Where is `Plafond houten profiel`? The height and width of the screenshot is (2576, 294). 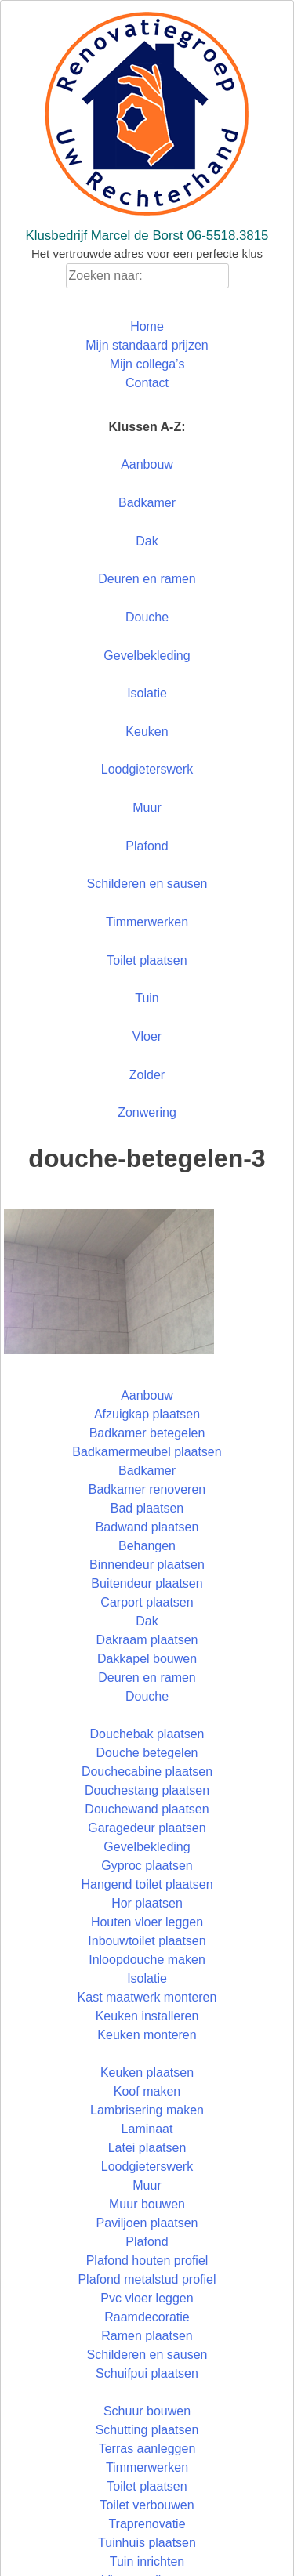 Plafond houten profiel is located at coordinates (147, 2260).